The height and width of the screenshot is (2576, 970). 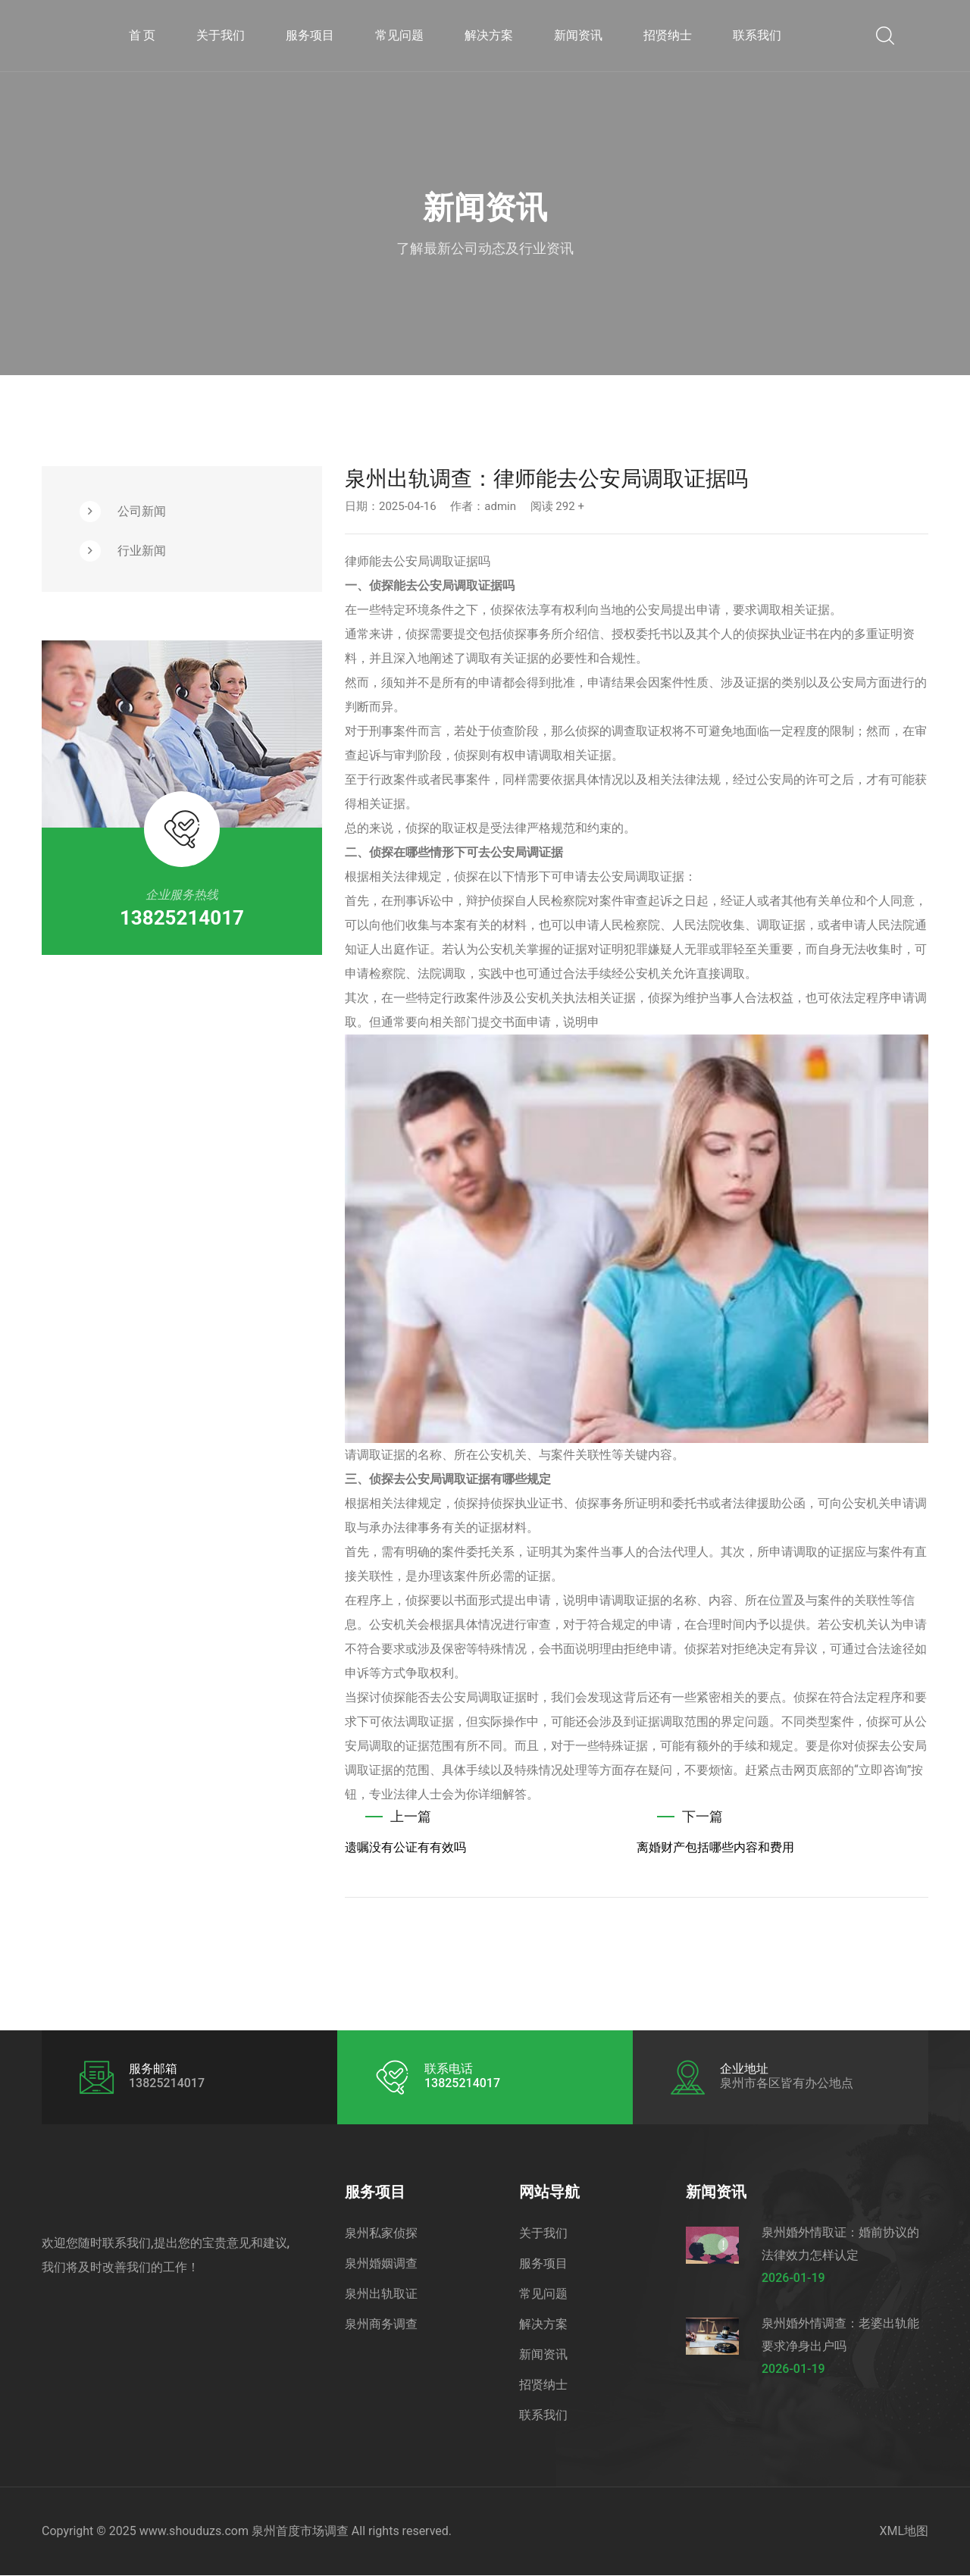 What do you see at coordinates (310, 35) in the screenshot?
I see `服务项目` at bounding box center [310, 35].